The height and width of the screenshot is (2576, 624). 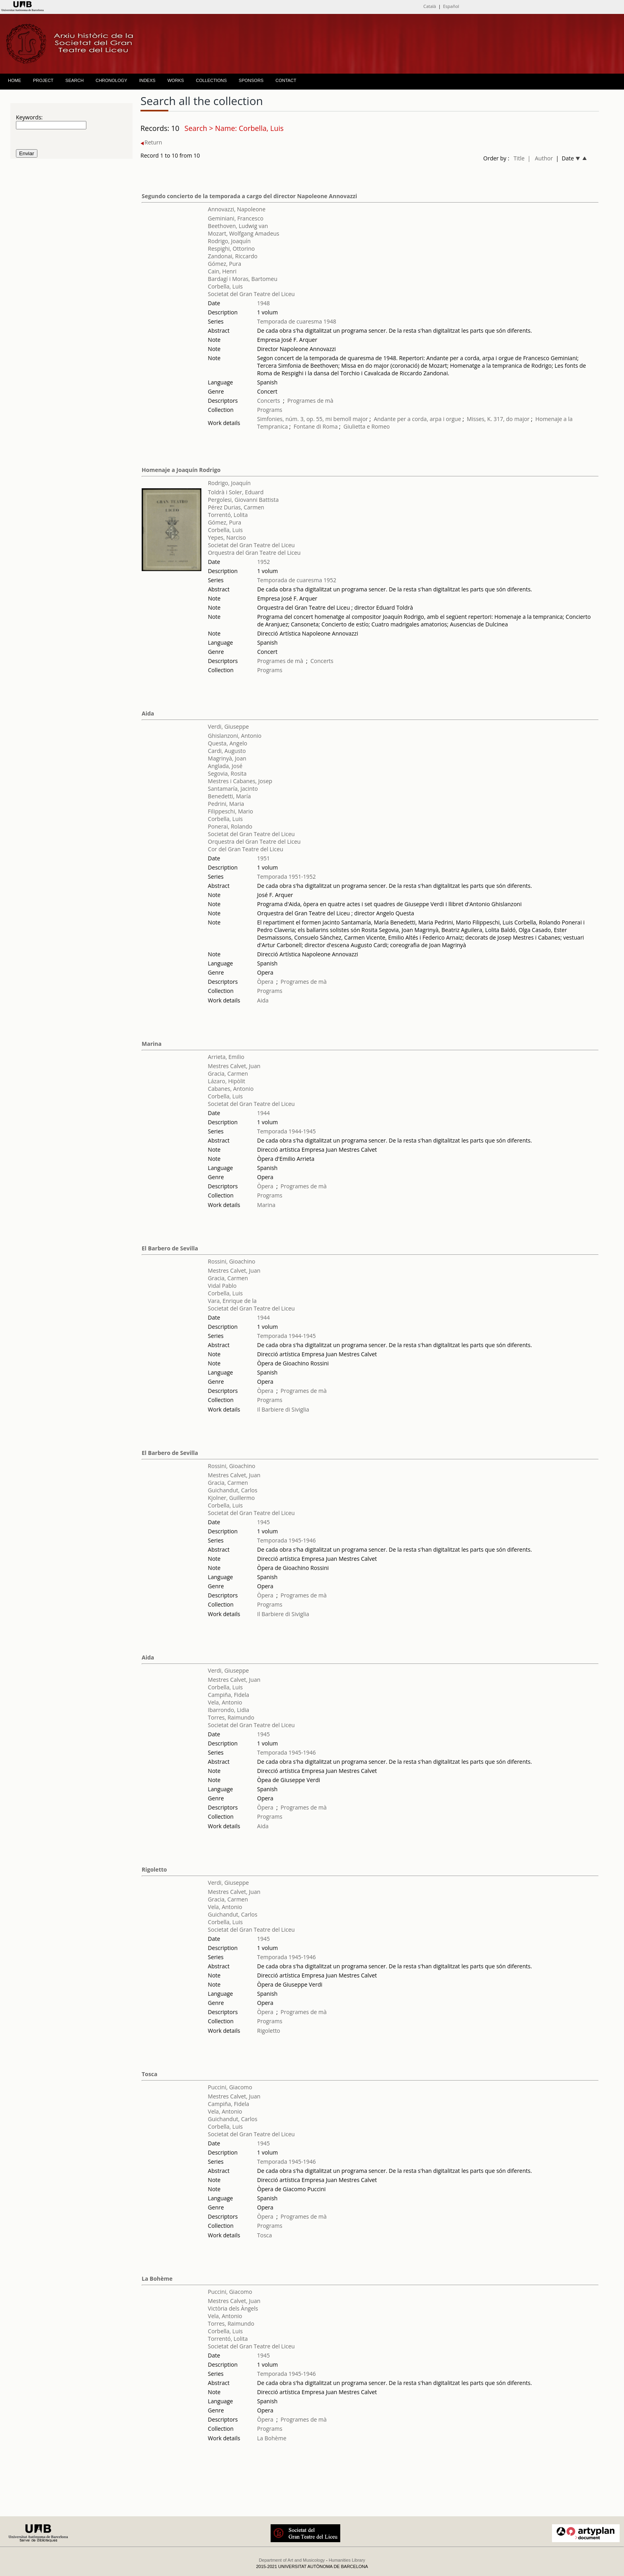 I want to click on Pergolesi, Giovanni Battista, so click(x=243, y=499).